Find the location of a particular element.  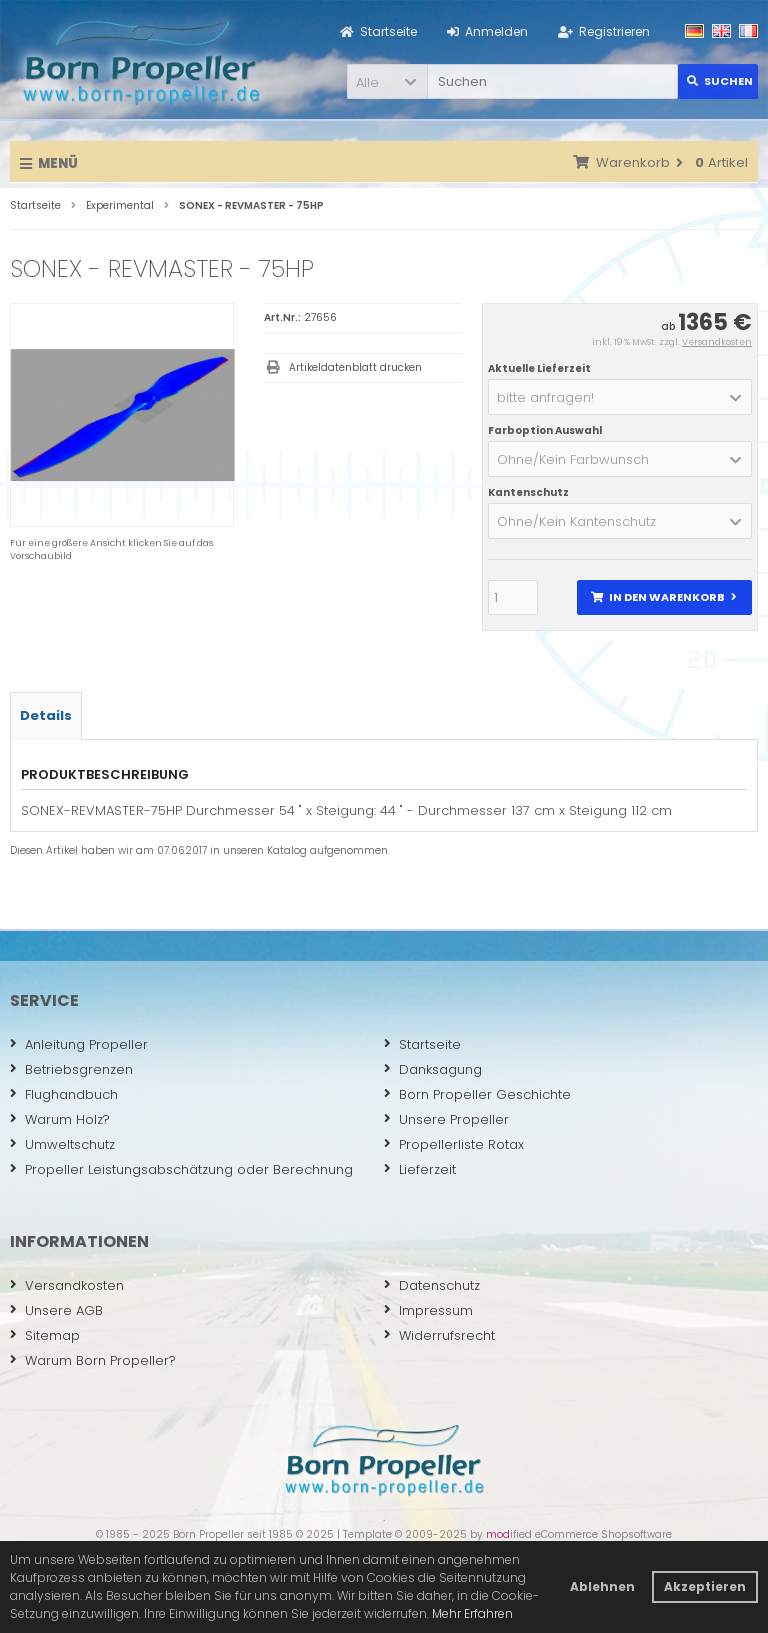

Propellerliste Rotax is located at coordinates (454, 1144).